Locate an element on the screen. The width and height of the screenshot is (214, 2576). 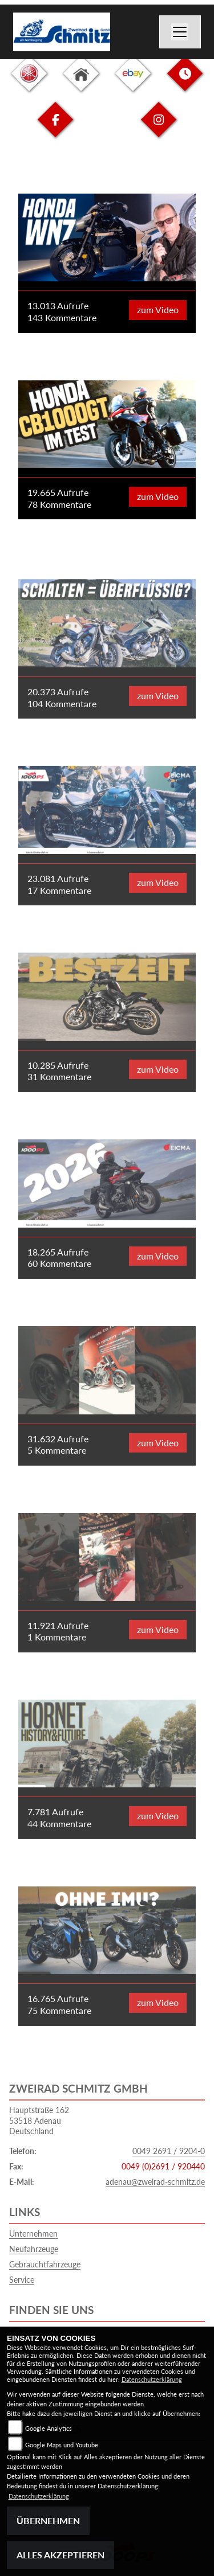
adenau@zweirad-schmitz.de is located at coordinates (155, 2182).